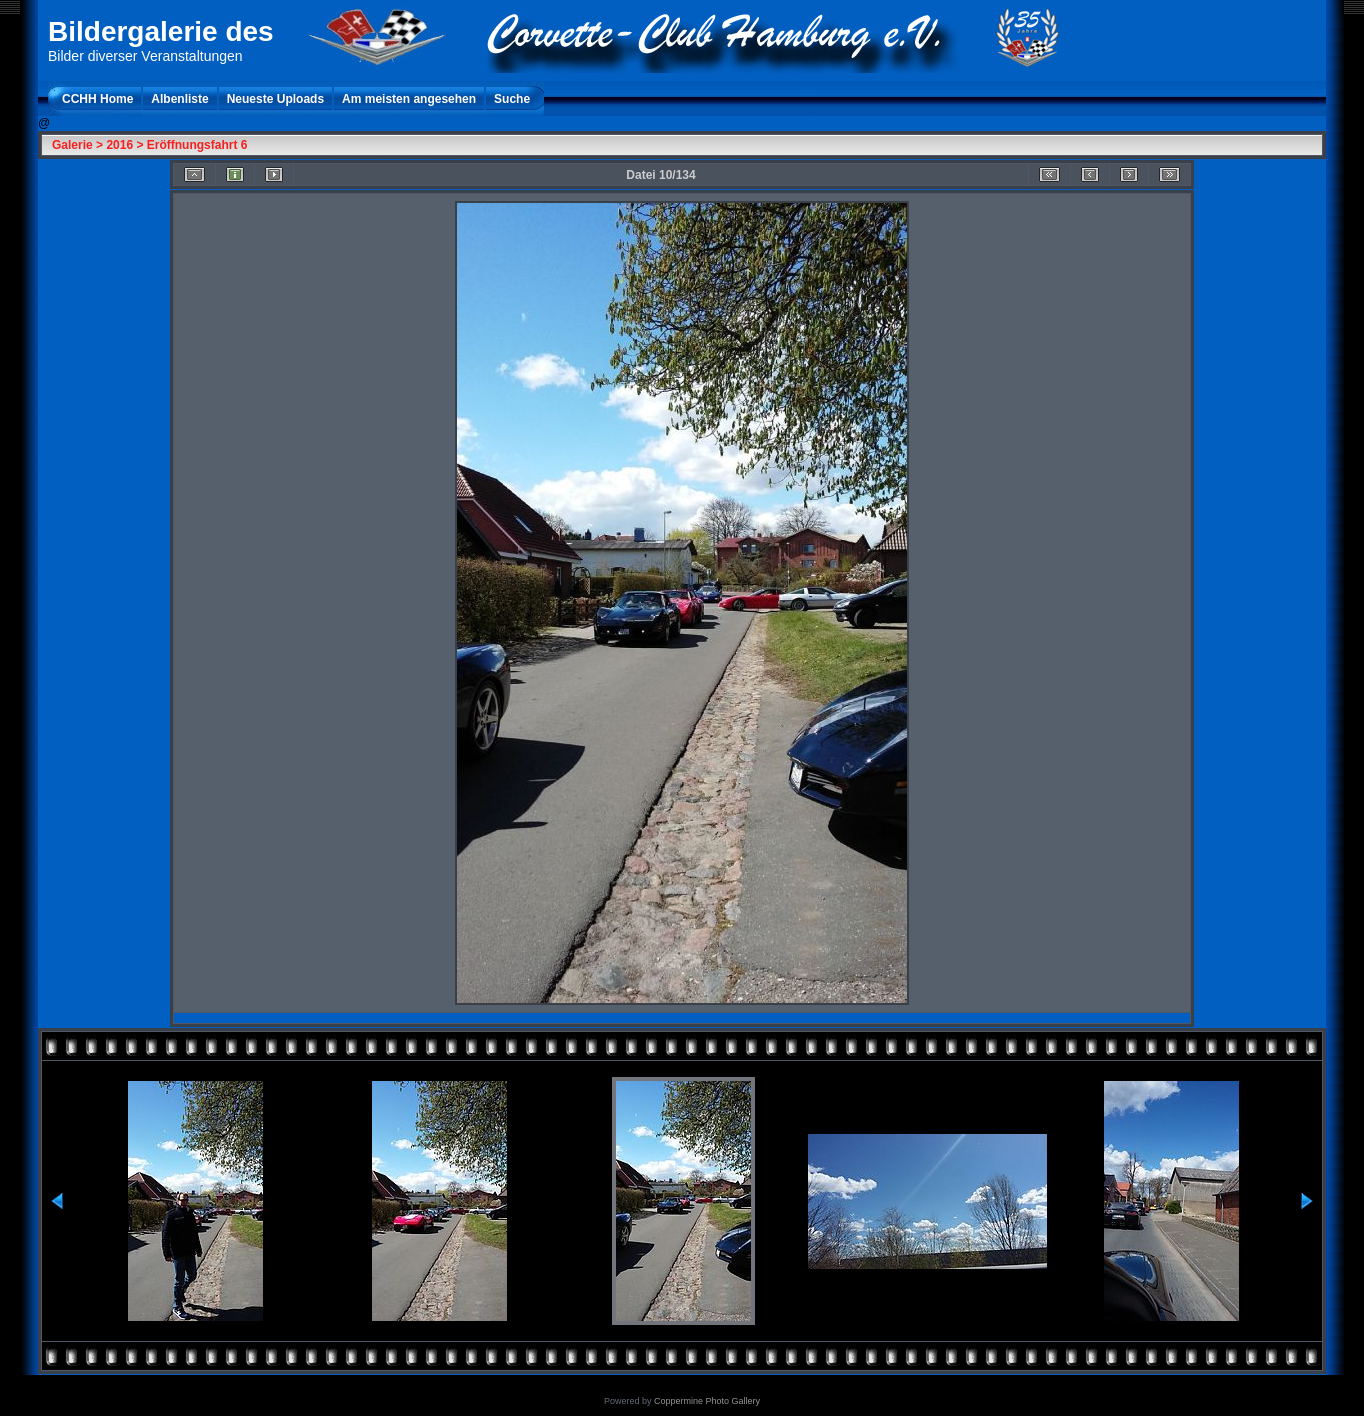 The width and height of the screenshot is (1364, 1416). What do you see at coordinates (409, 99) in the screenshot?
I see `Am meisten angesehen` at bounding box center [409, 99].